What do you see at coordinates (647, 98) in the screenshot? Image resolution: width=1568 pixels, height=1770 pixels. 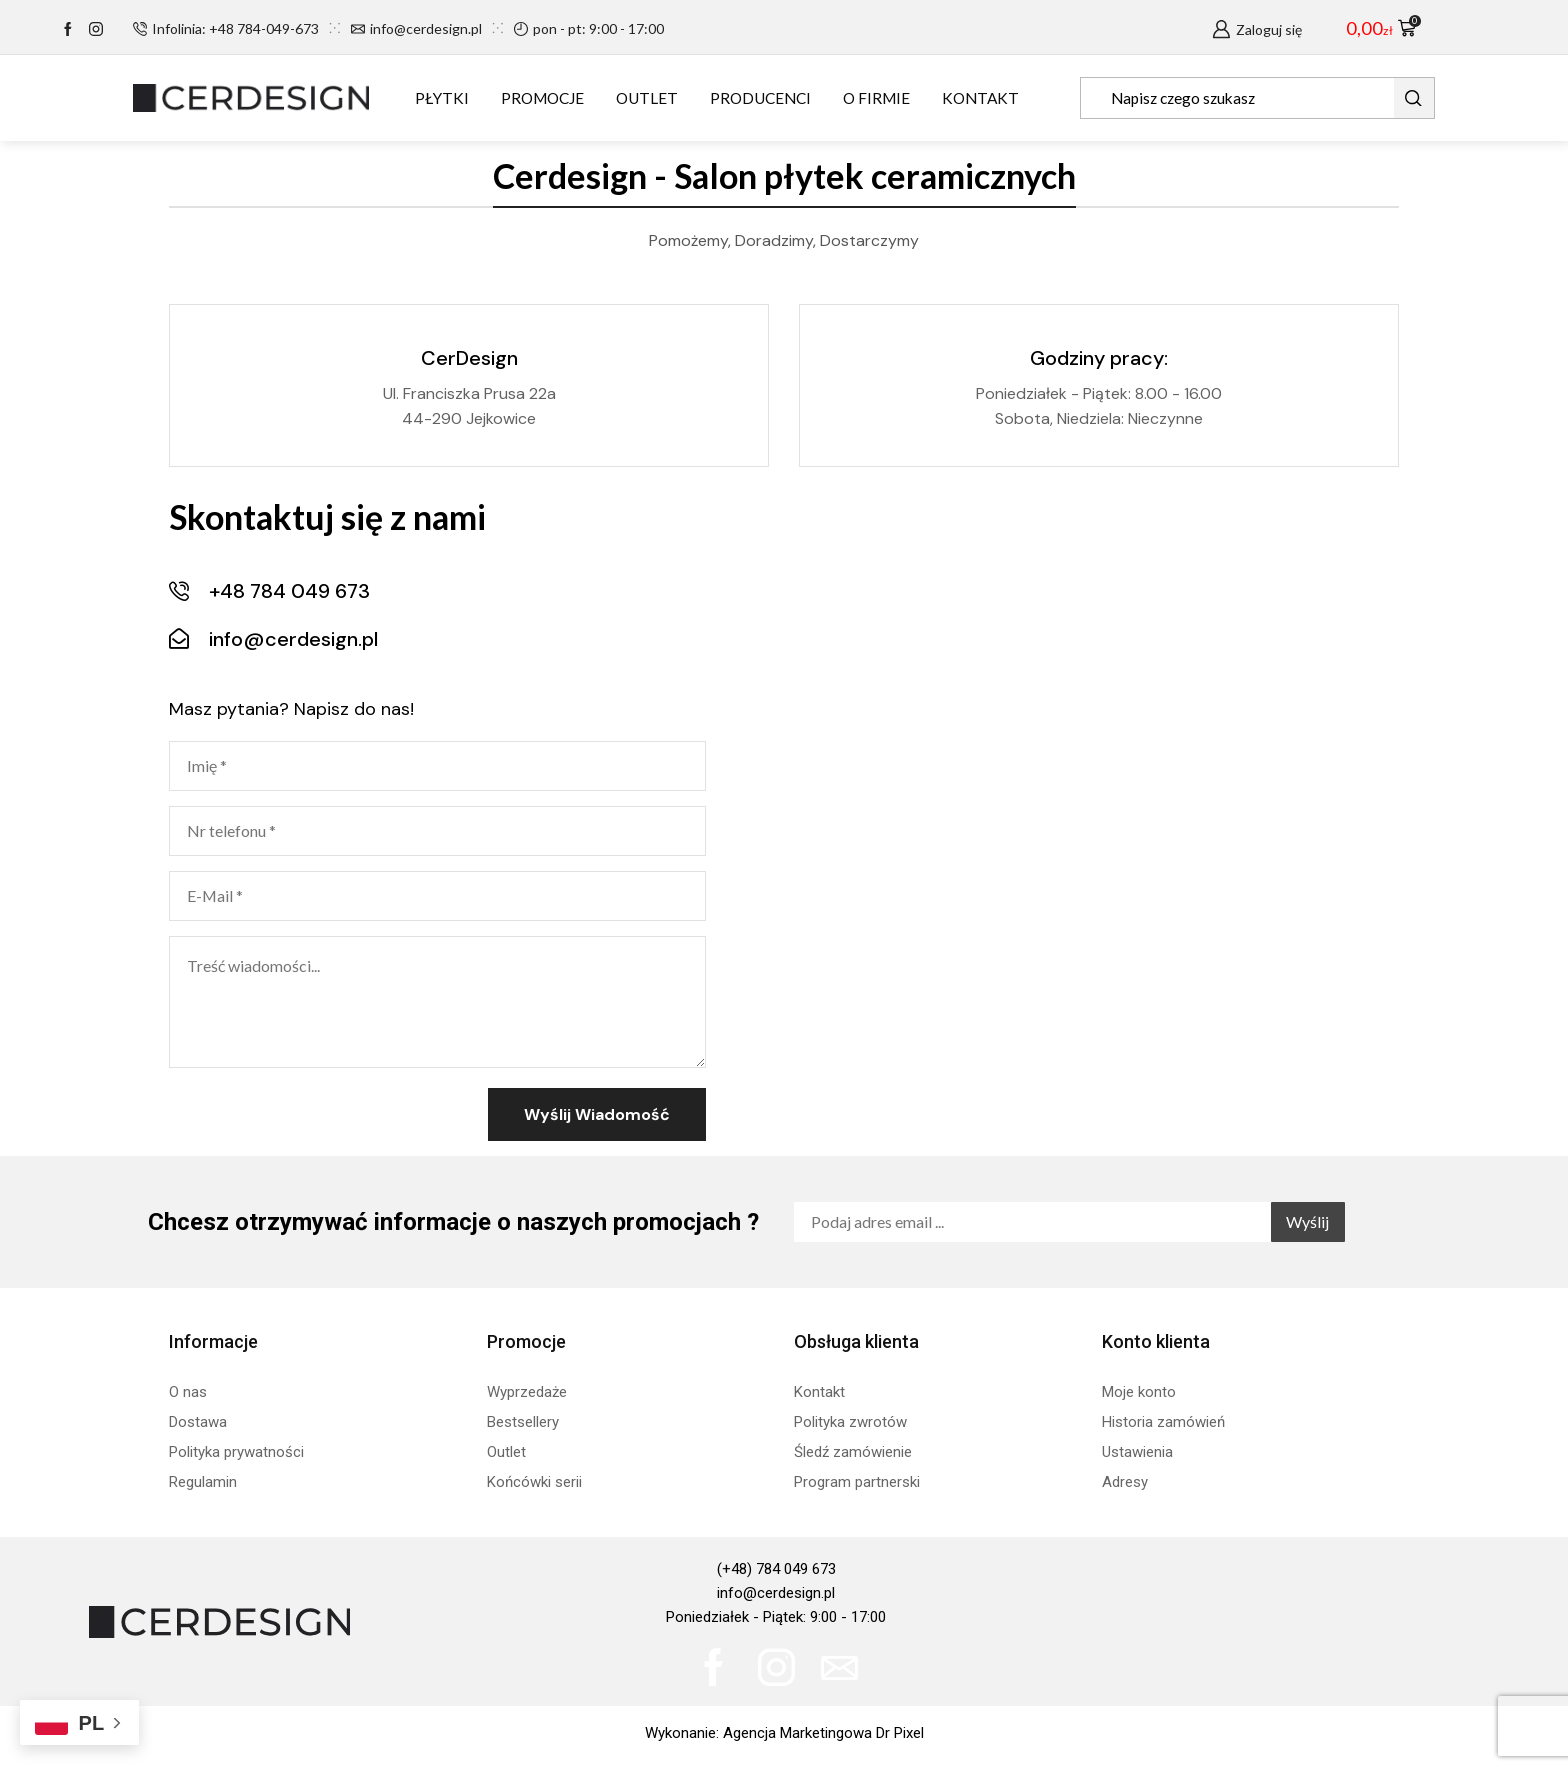 I see `OUTLET` at bounding box center [647, 98].